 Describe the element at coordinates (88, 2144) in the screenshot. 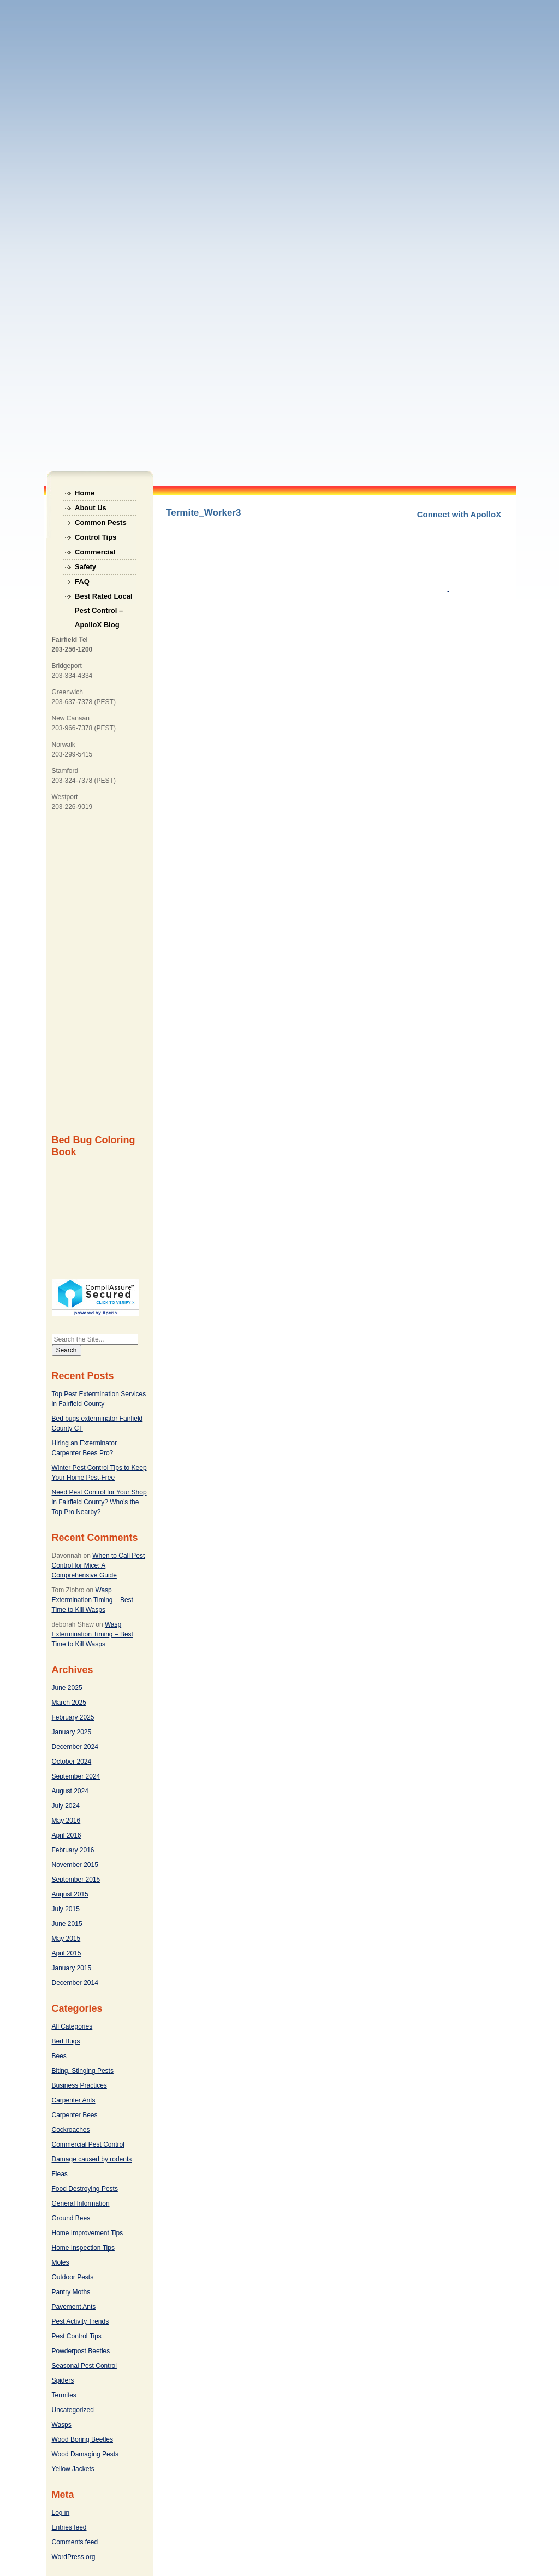

I see `Commercial Pest Control` at that location.